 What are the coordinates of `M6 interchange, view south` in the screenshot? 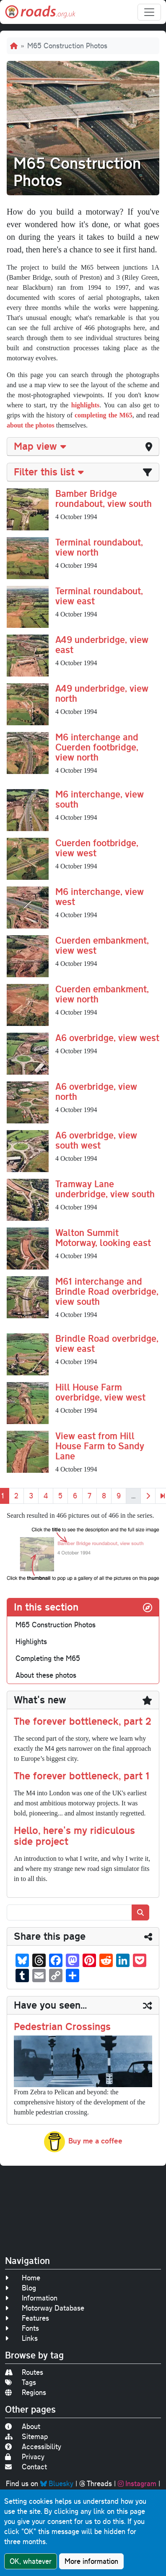 It's located at (99, 799).